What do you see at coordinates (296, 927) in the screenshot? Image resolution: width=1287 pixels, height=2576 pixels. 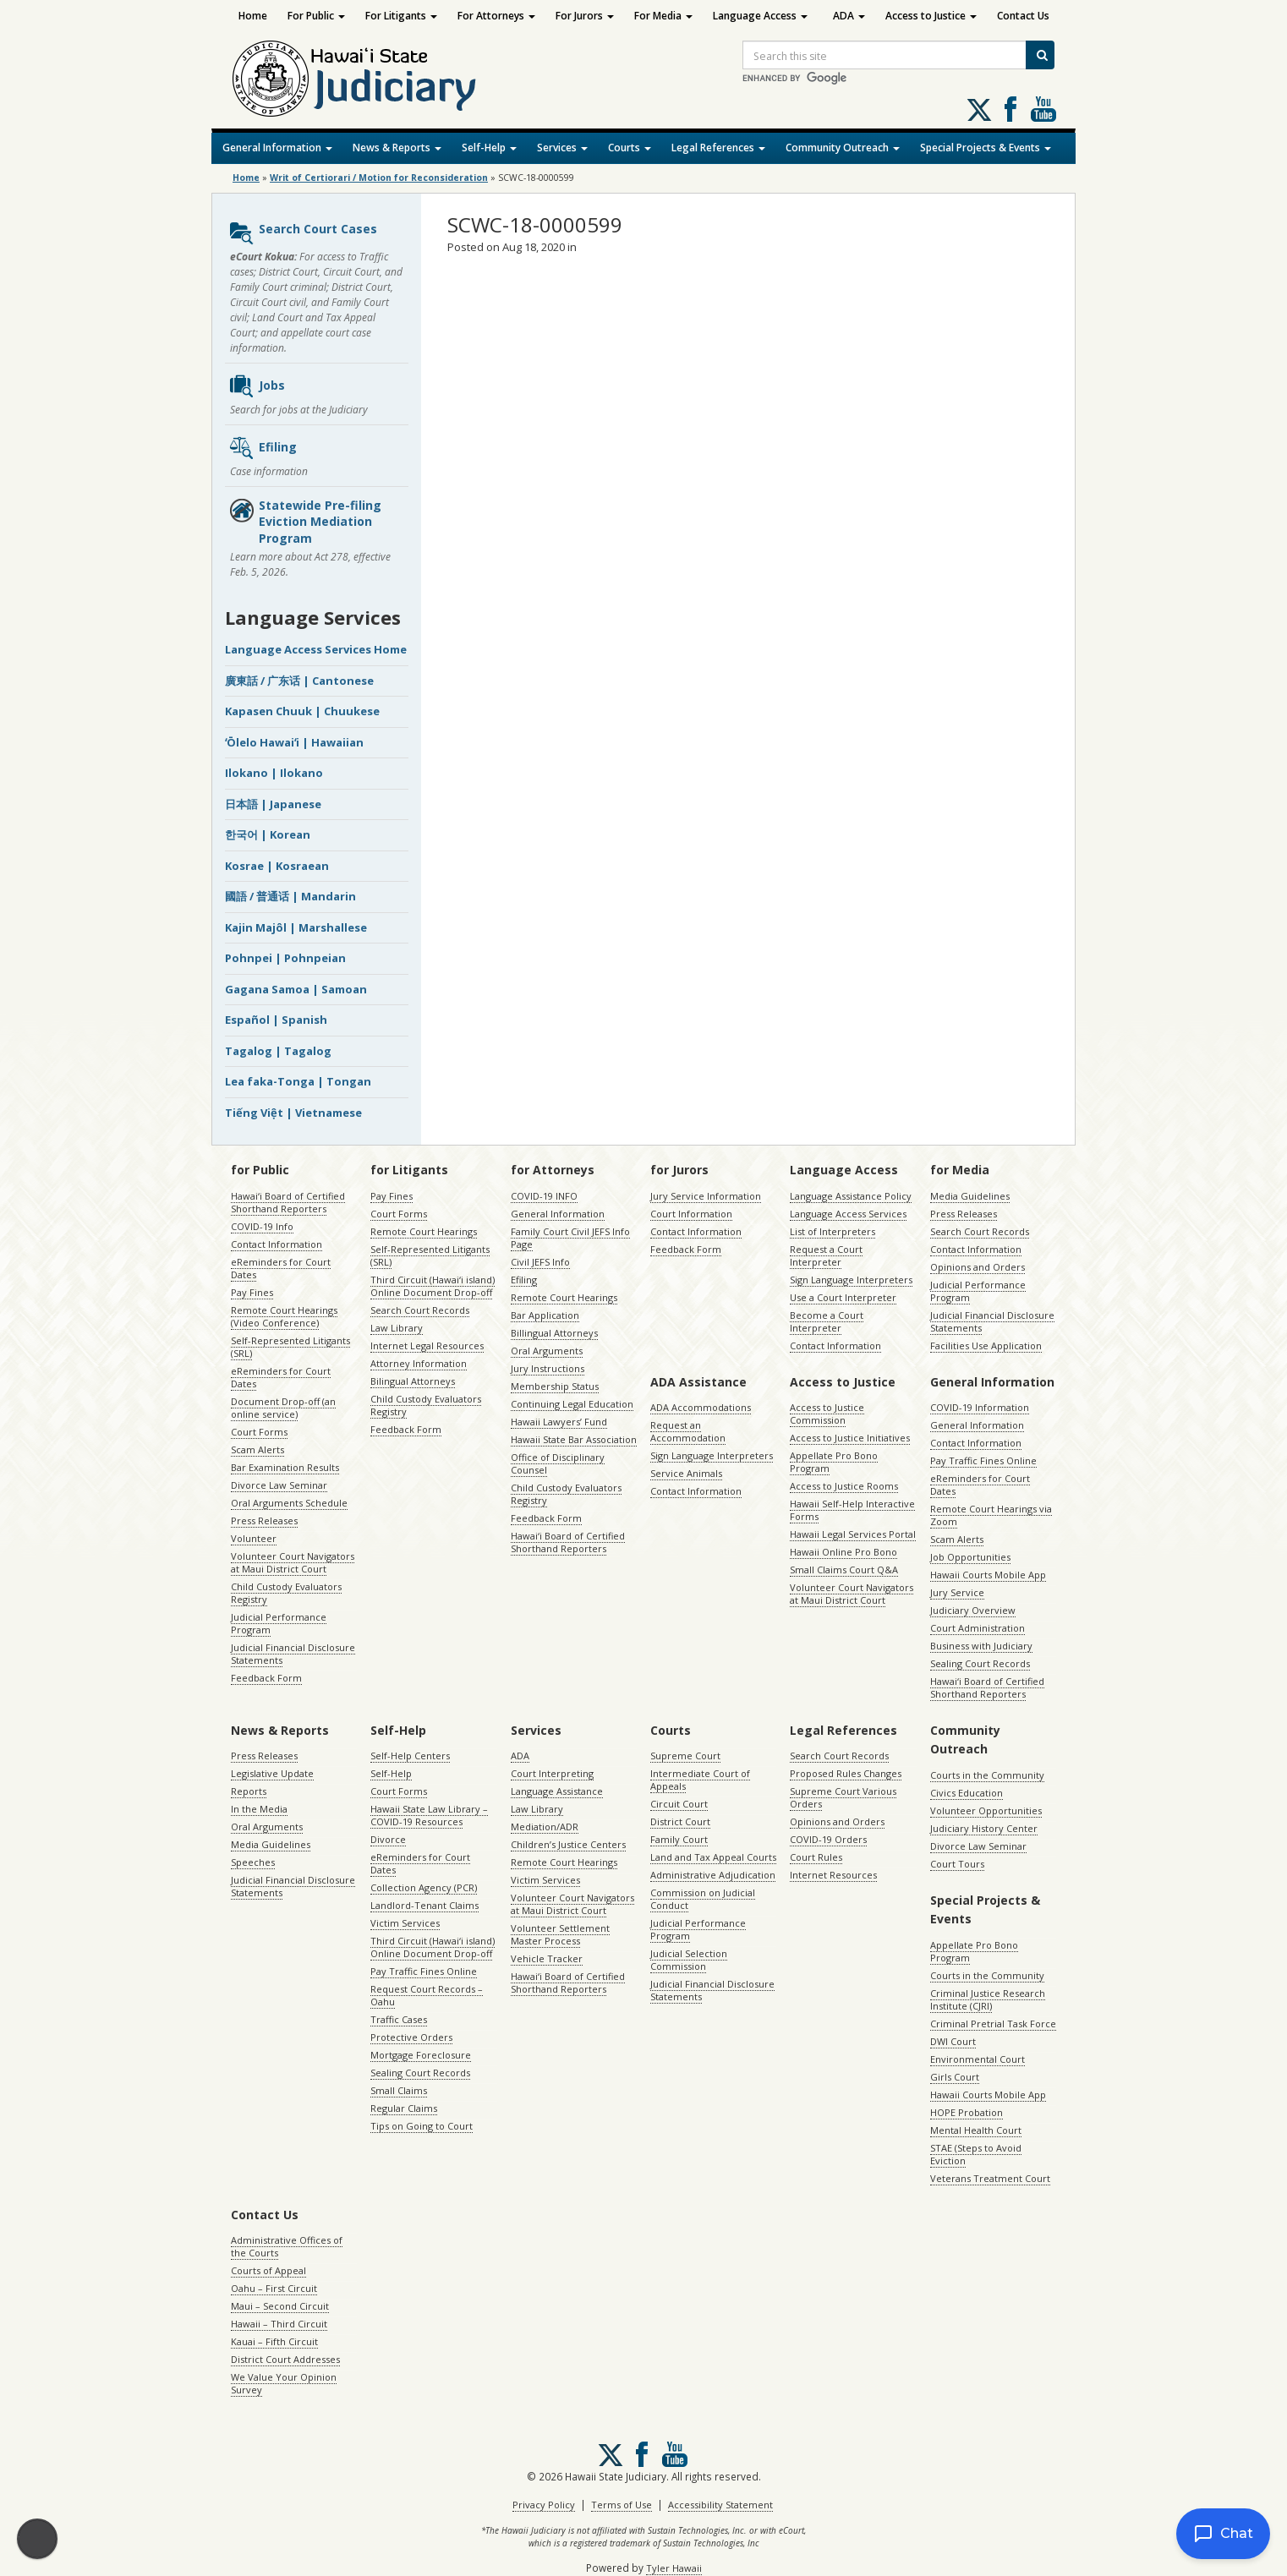 I see `Kajin Majôl | Marshallese` at bounding box center [296, 927].